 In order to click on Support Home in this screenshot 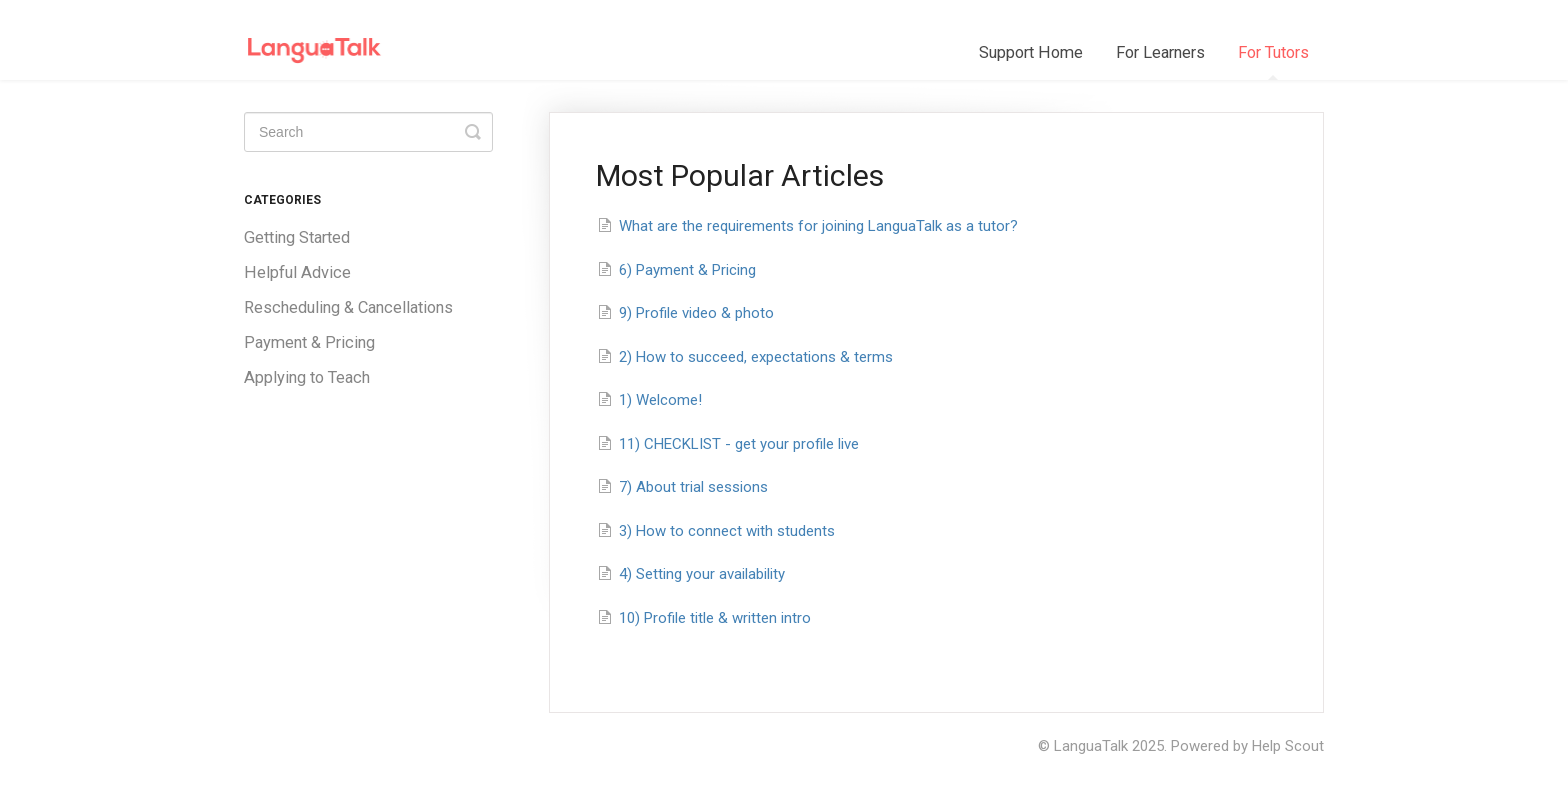, I will do `click(1031, 52)`.